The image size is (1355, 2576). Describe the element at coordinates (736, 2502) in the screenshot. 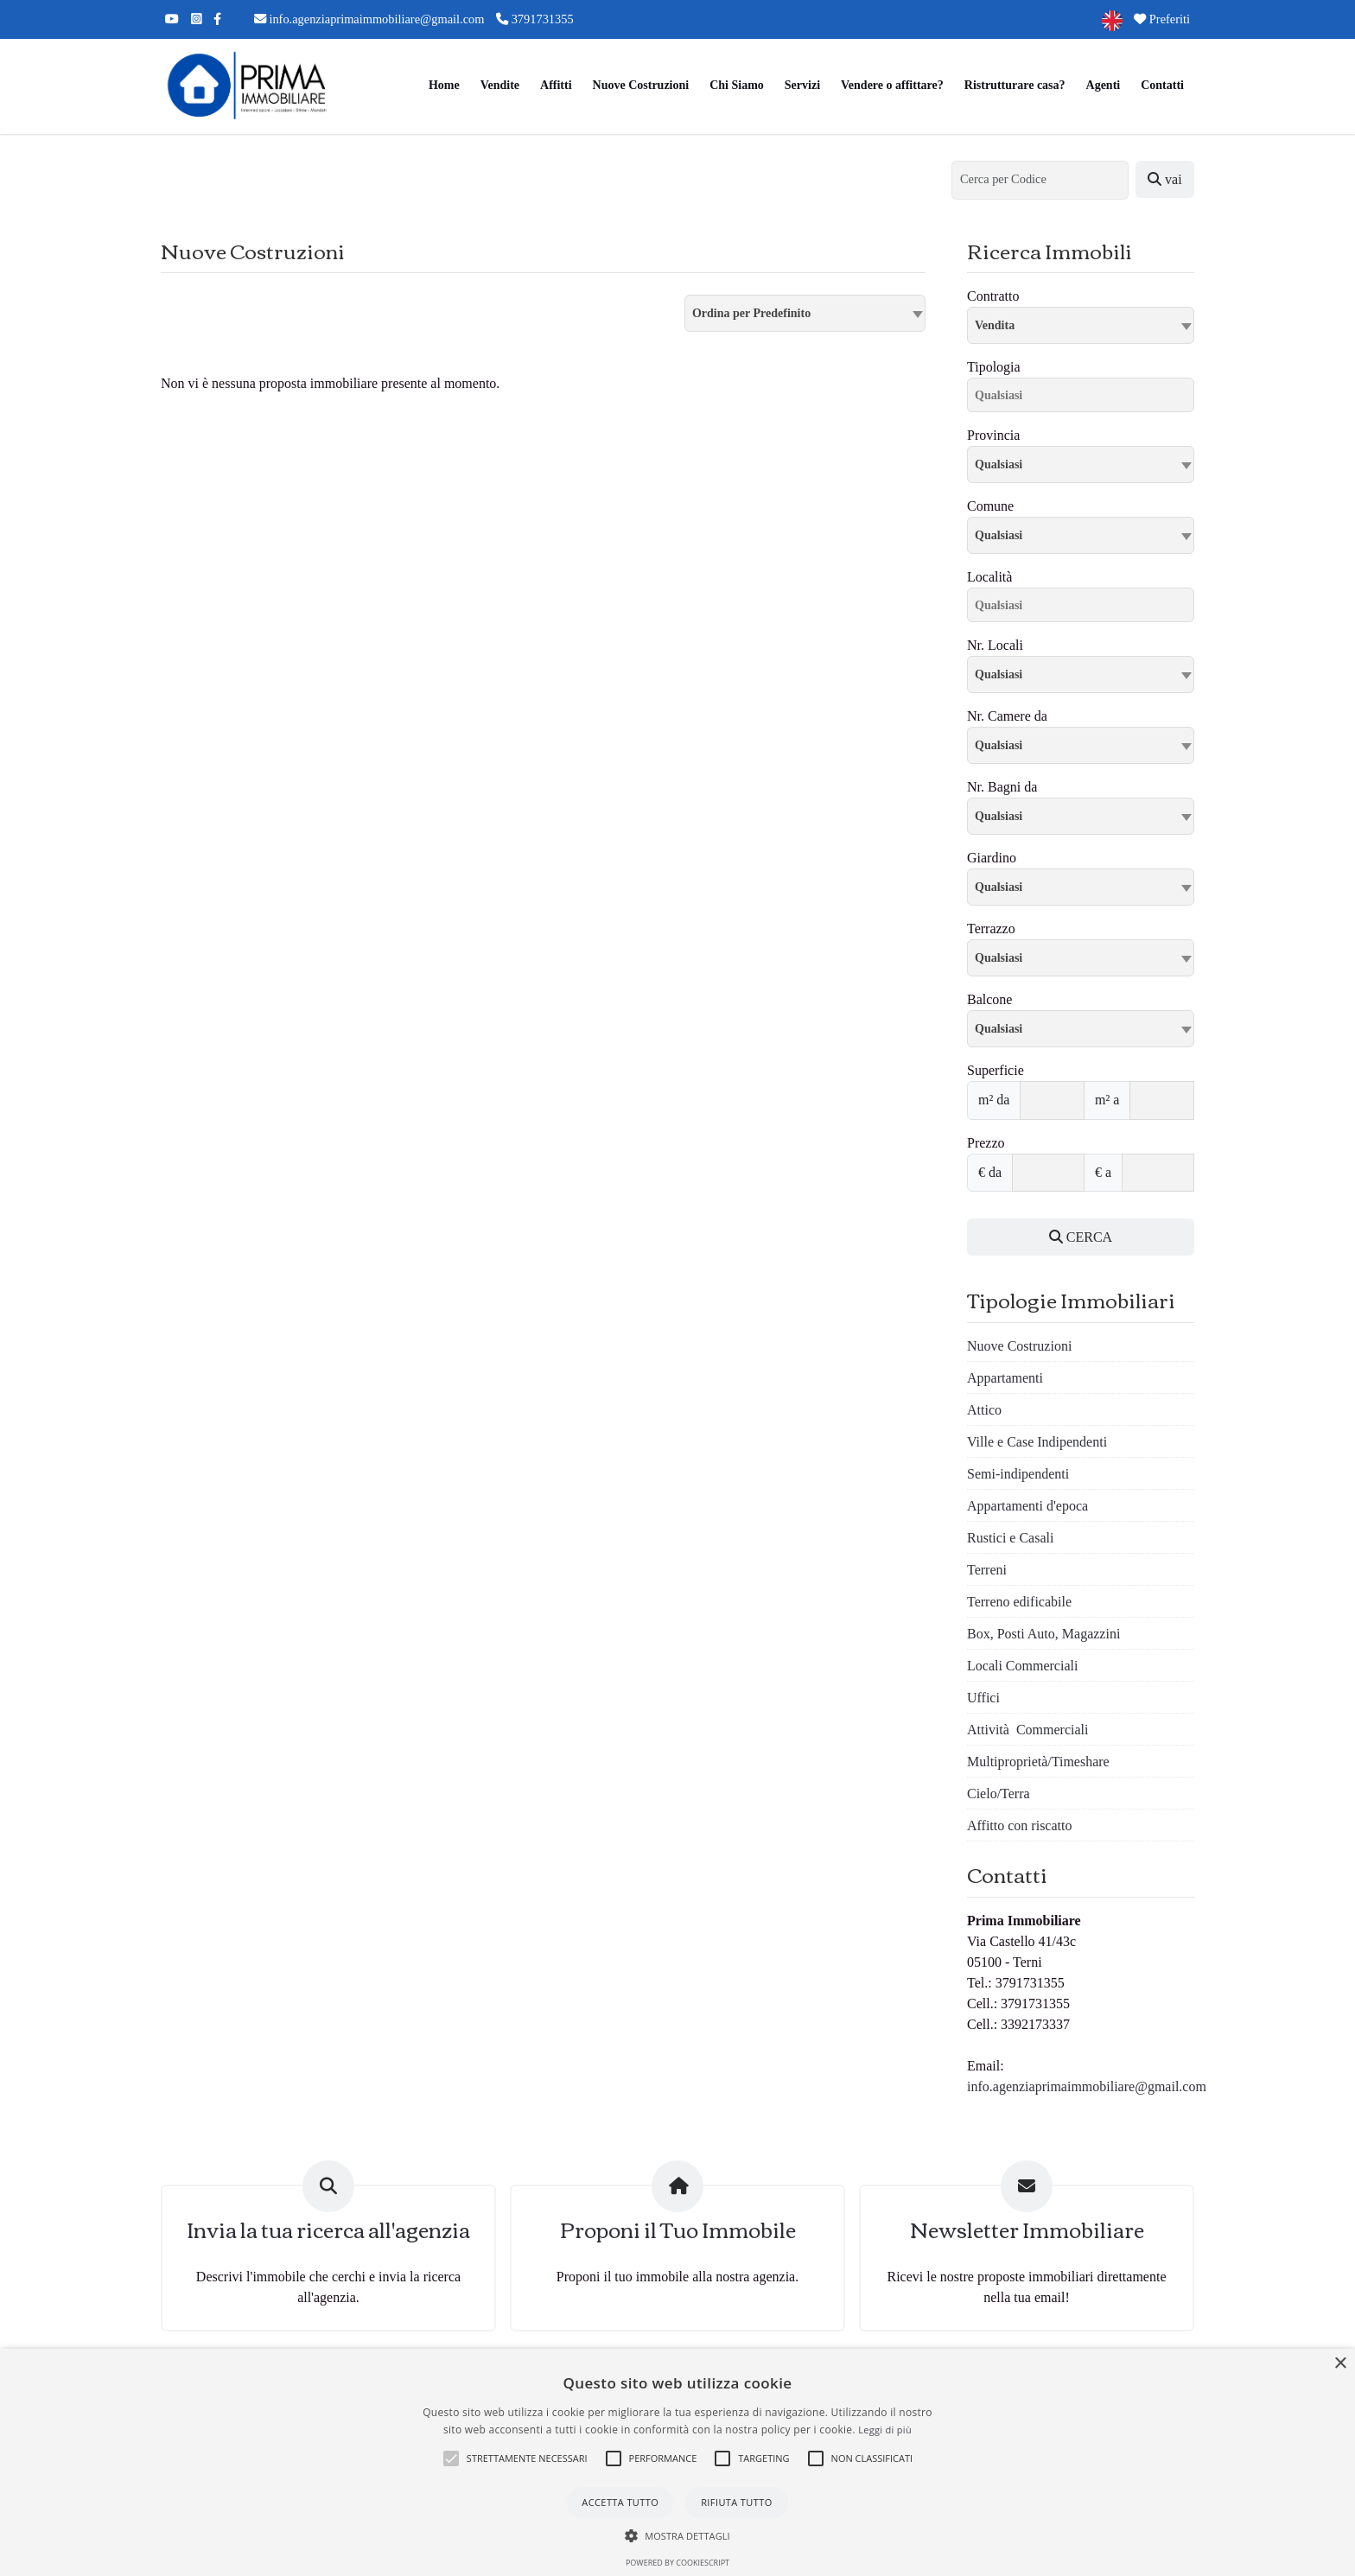

I see `Rifiuta tutto [button]` at that location.